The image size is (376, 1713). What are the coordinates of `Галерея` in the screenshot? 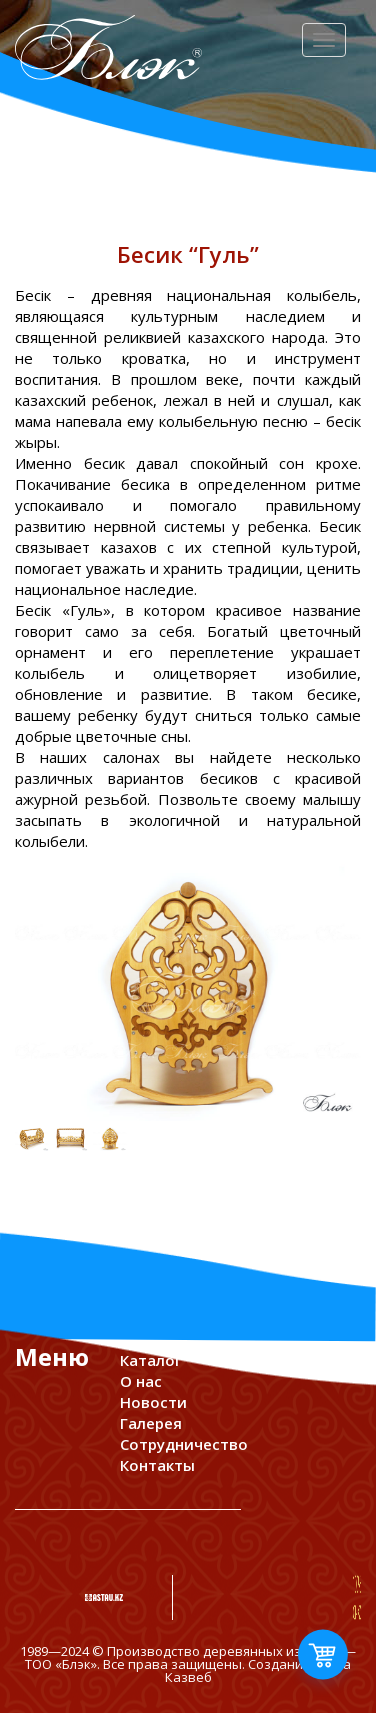 It's located at (151, 1423).